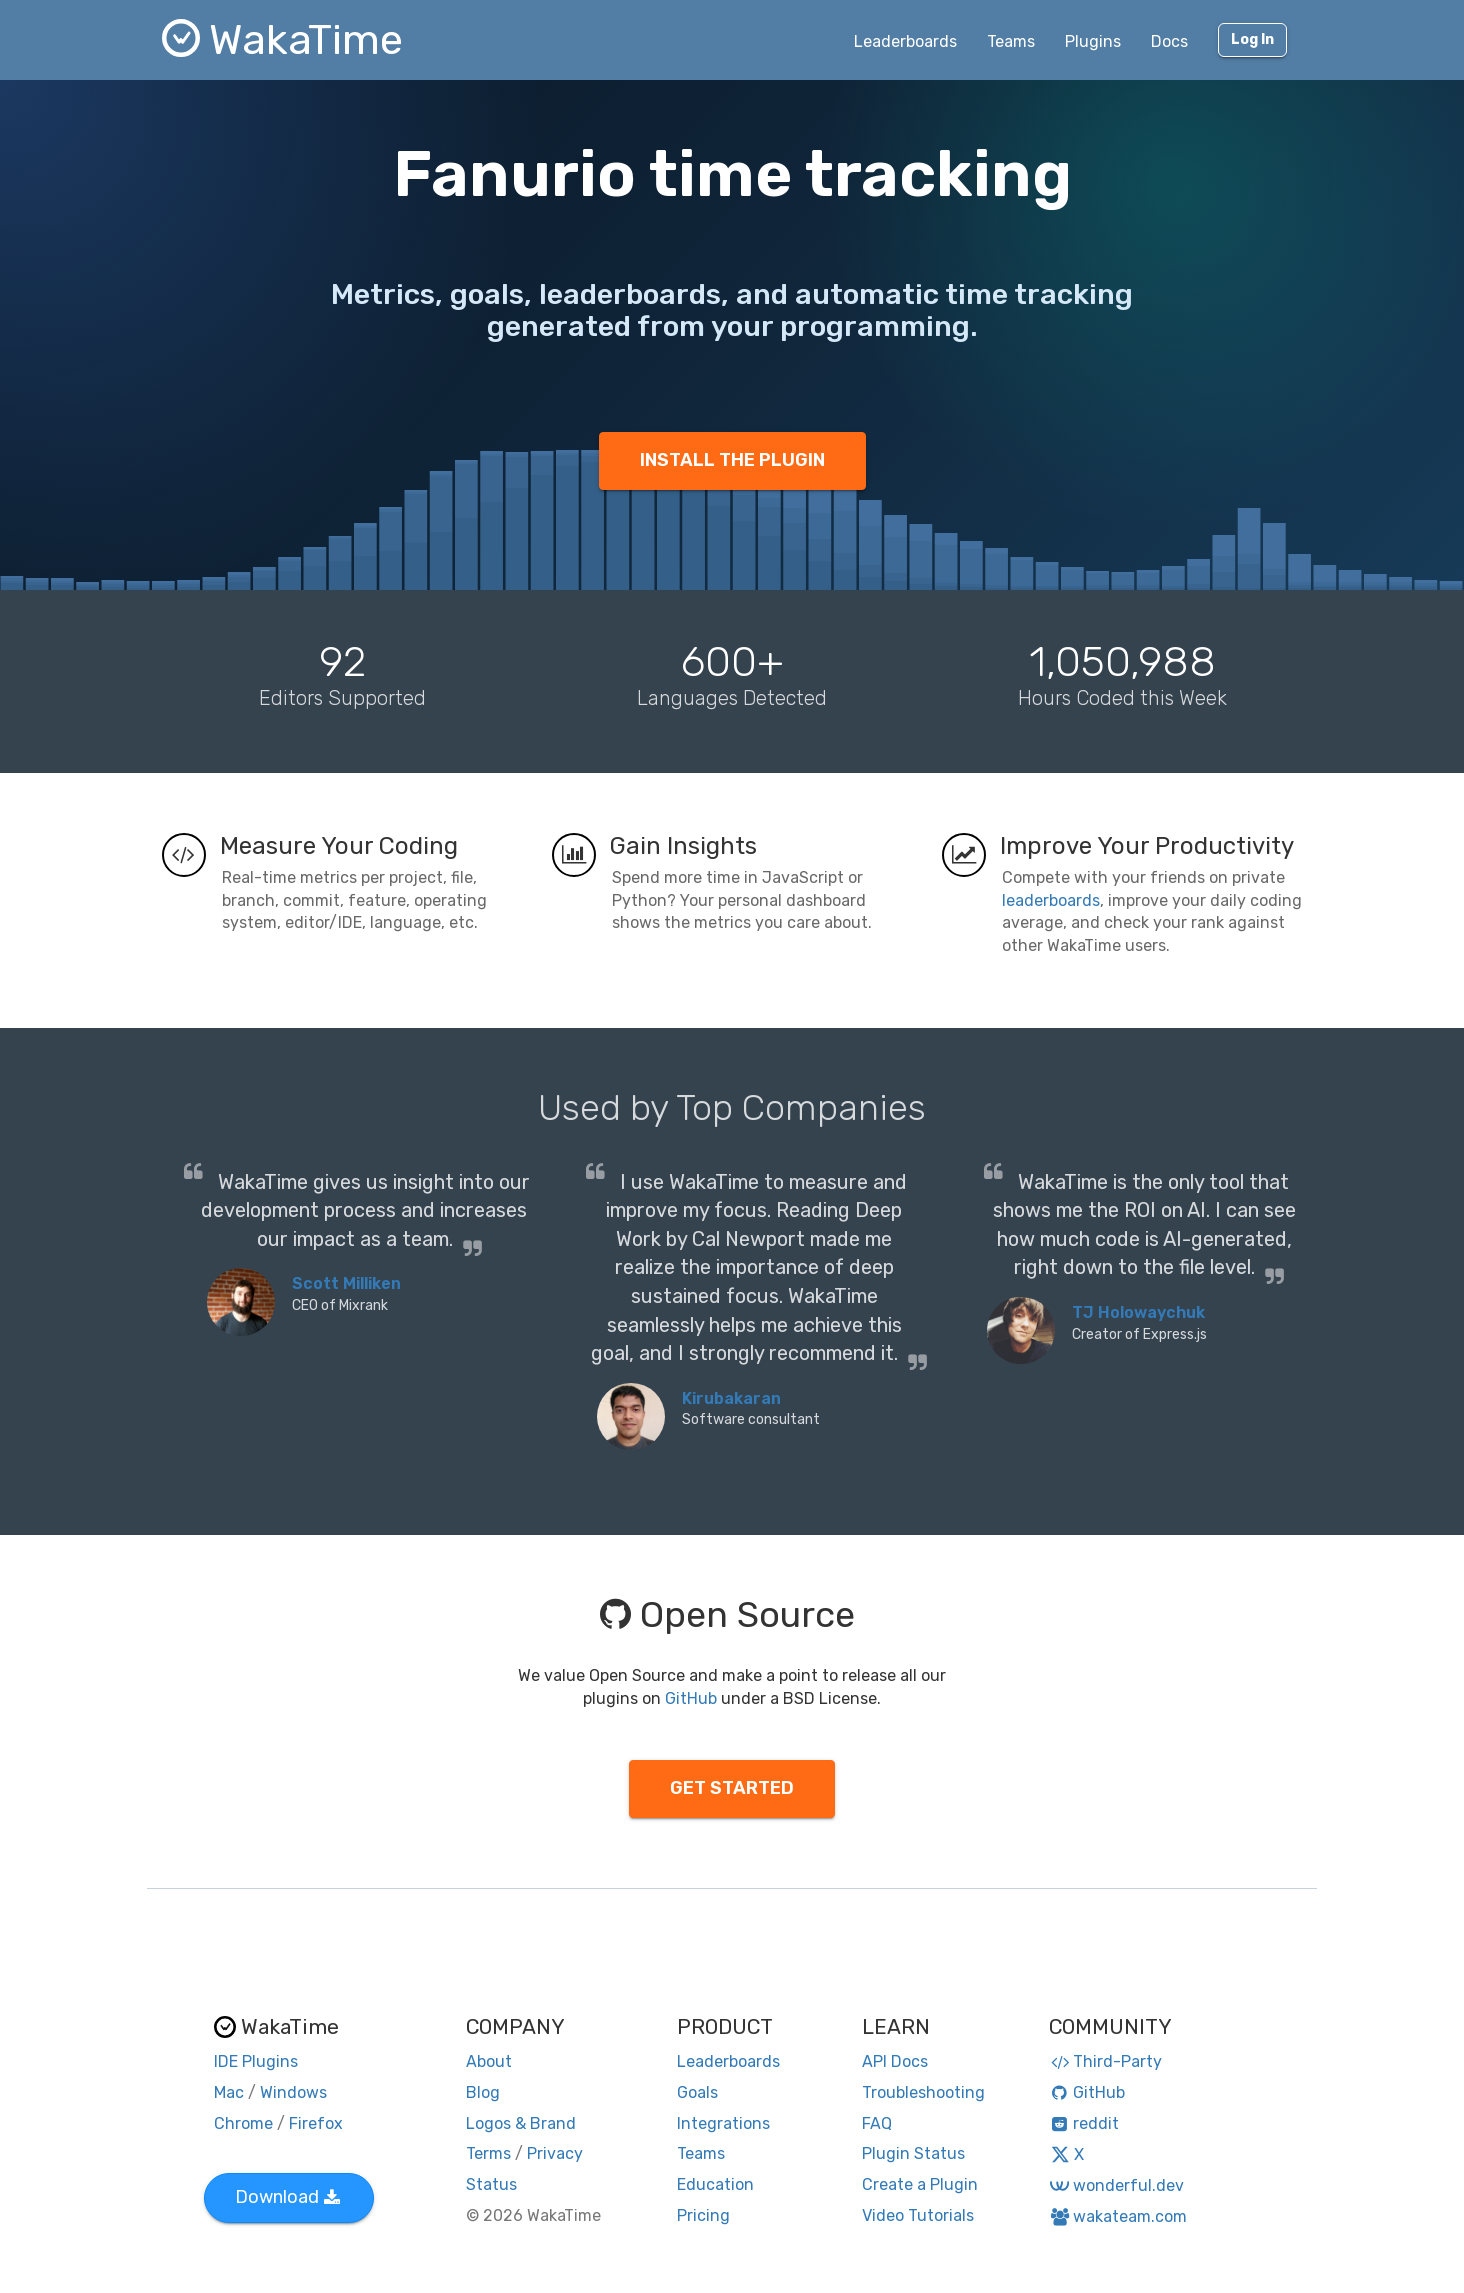  Describe the element at coordinates (923, 2092) in the screenshot. I see `Troubleshooting` at that location.